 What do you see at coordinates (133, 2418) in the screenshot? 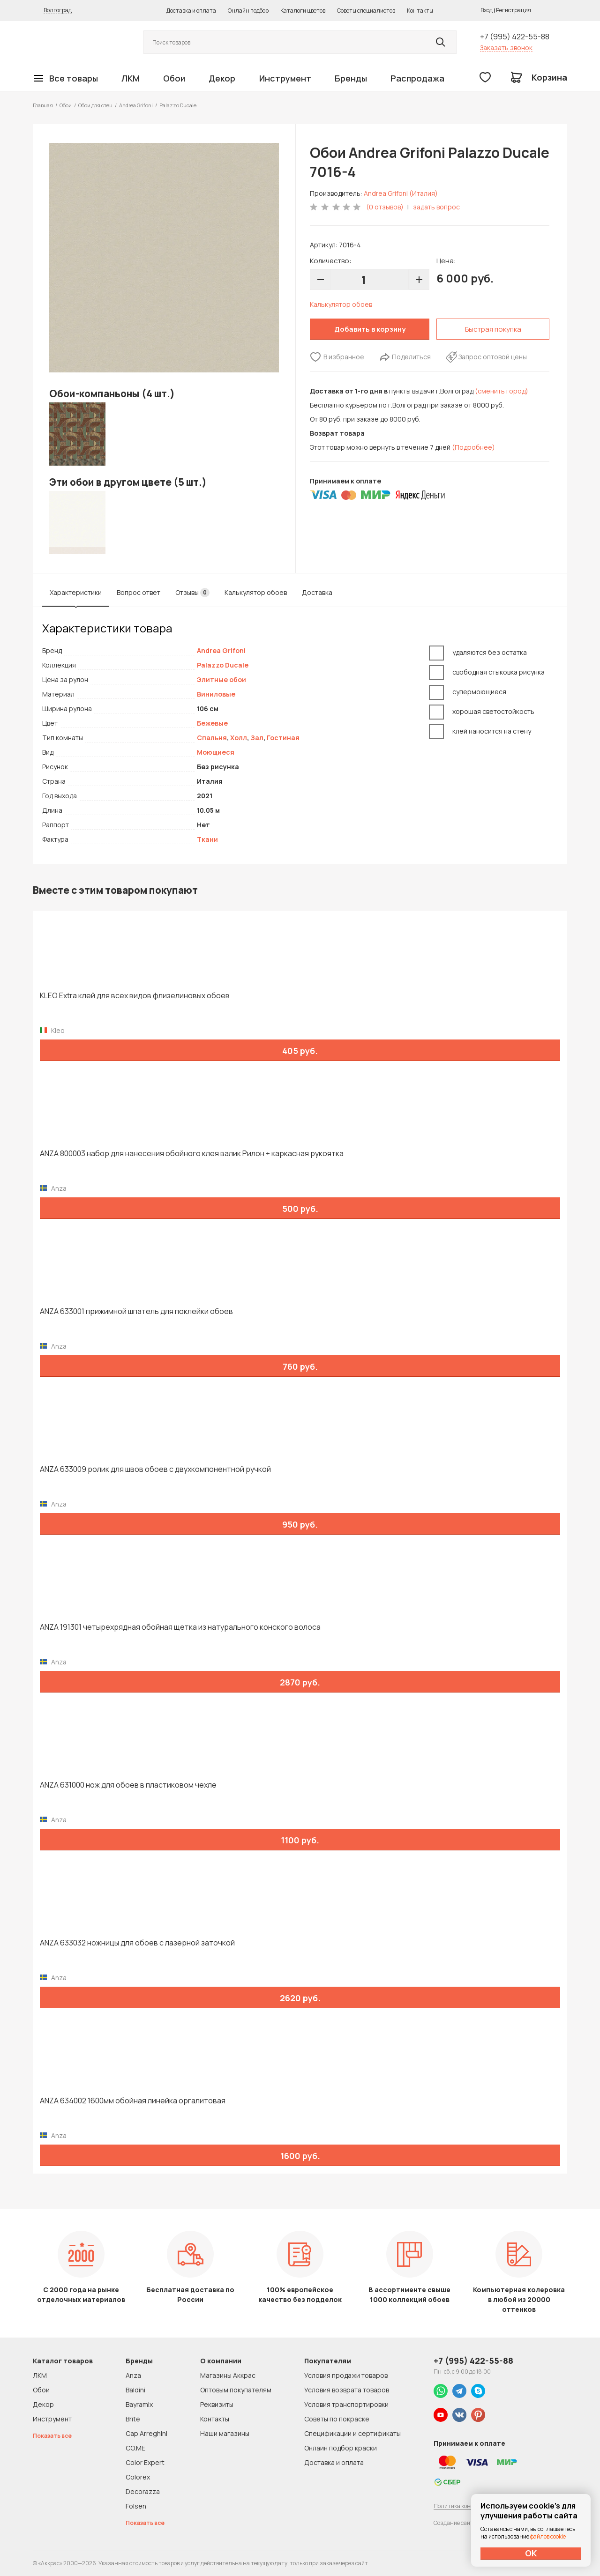
I see `Brite` at bounding box center [133, 2418].